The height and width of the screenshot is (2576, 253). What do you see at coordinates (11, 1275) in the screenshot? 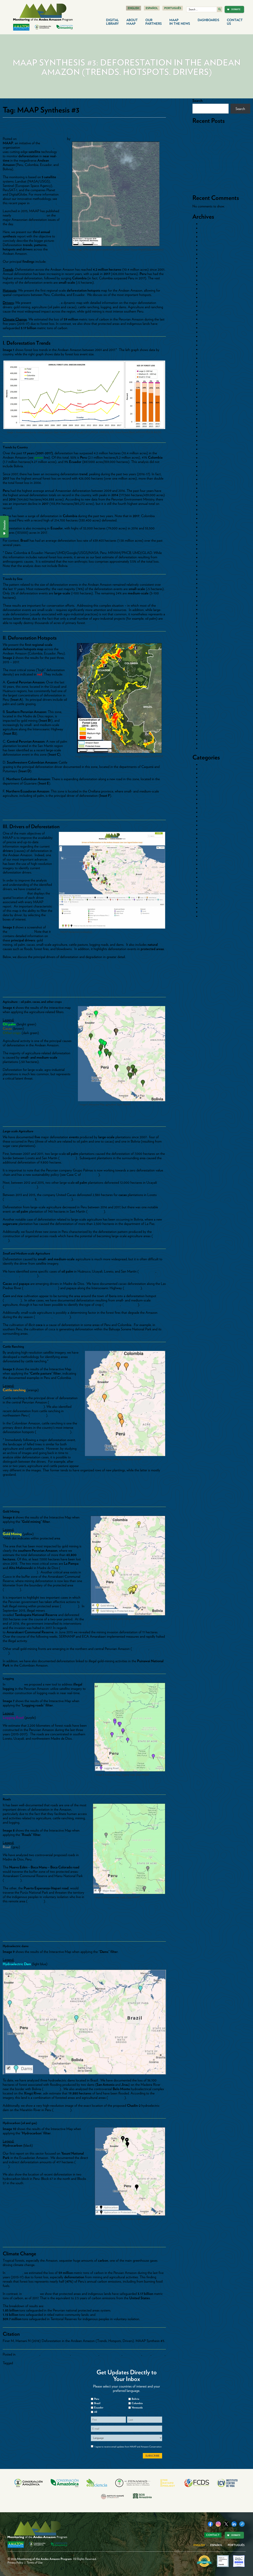
I see `MAAP #26` at bounding box center [11, 1275].